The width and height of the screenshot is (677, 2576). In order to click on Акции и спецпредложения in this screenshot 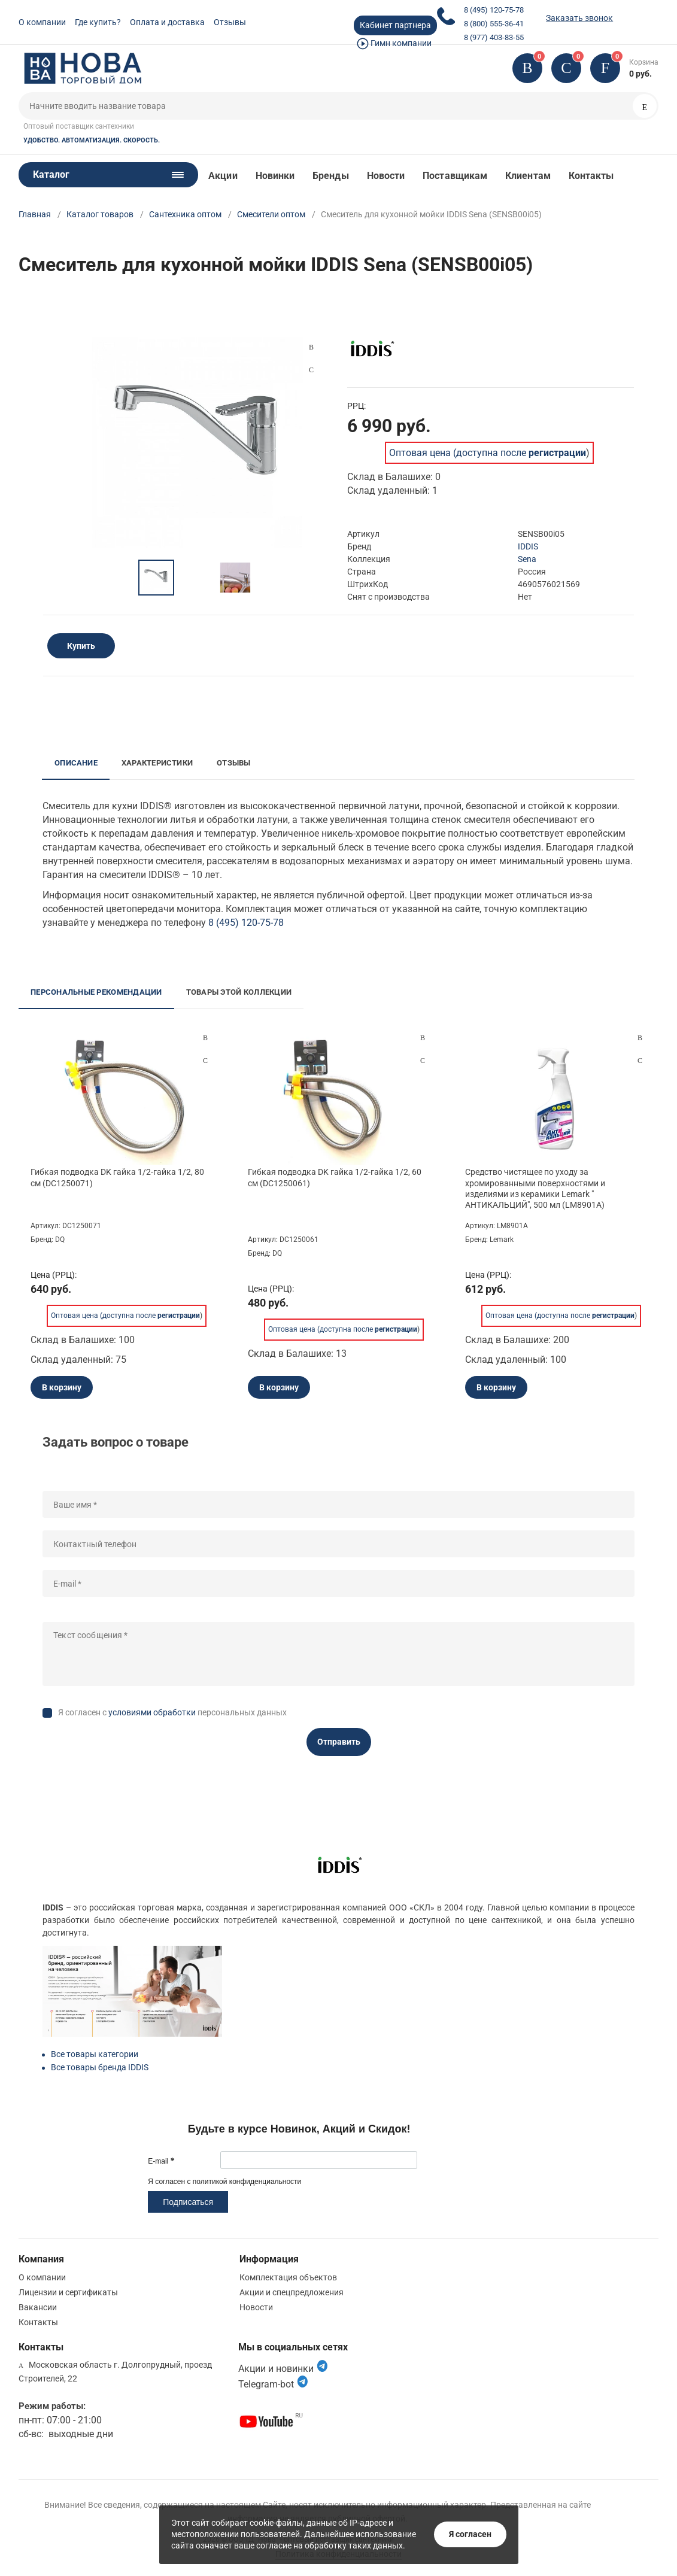, I will do `click(291, 2292)`.